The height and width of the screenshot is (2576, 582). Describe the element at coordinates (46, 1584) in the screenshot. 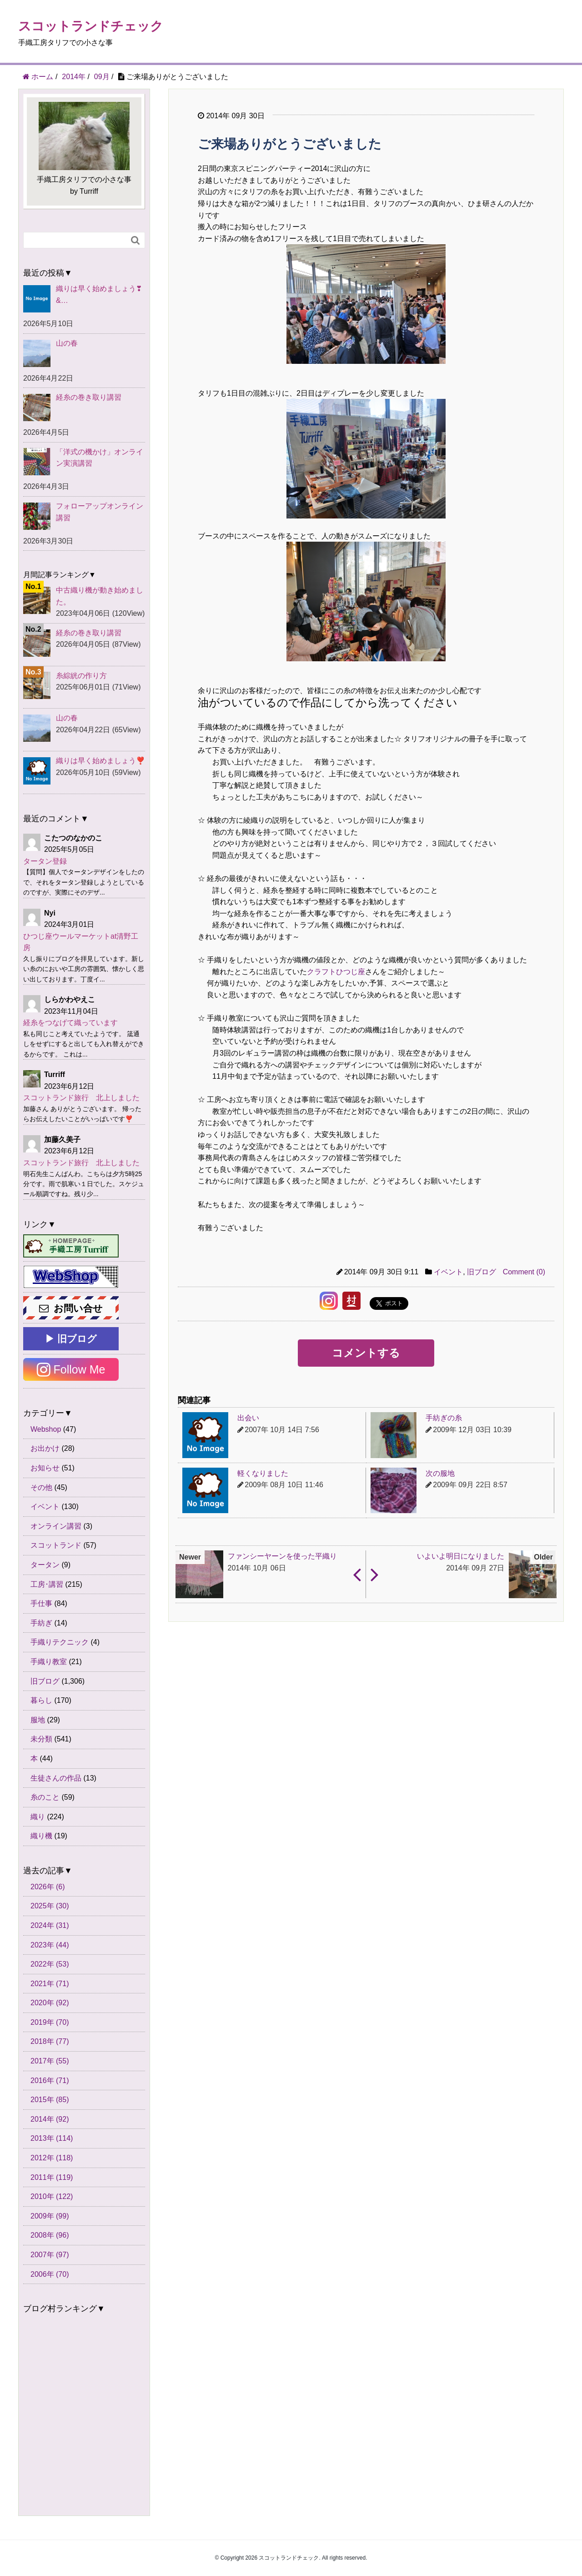

I see `工房･講習` at that location.